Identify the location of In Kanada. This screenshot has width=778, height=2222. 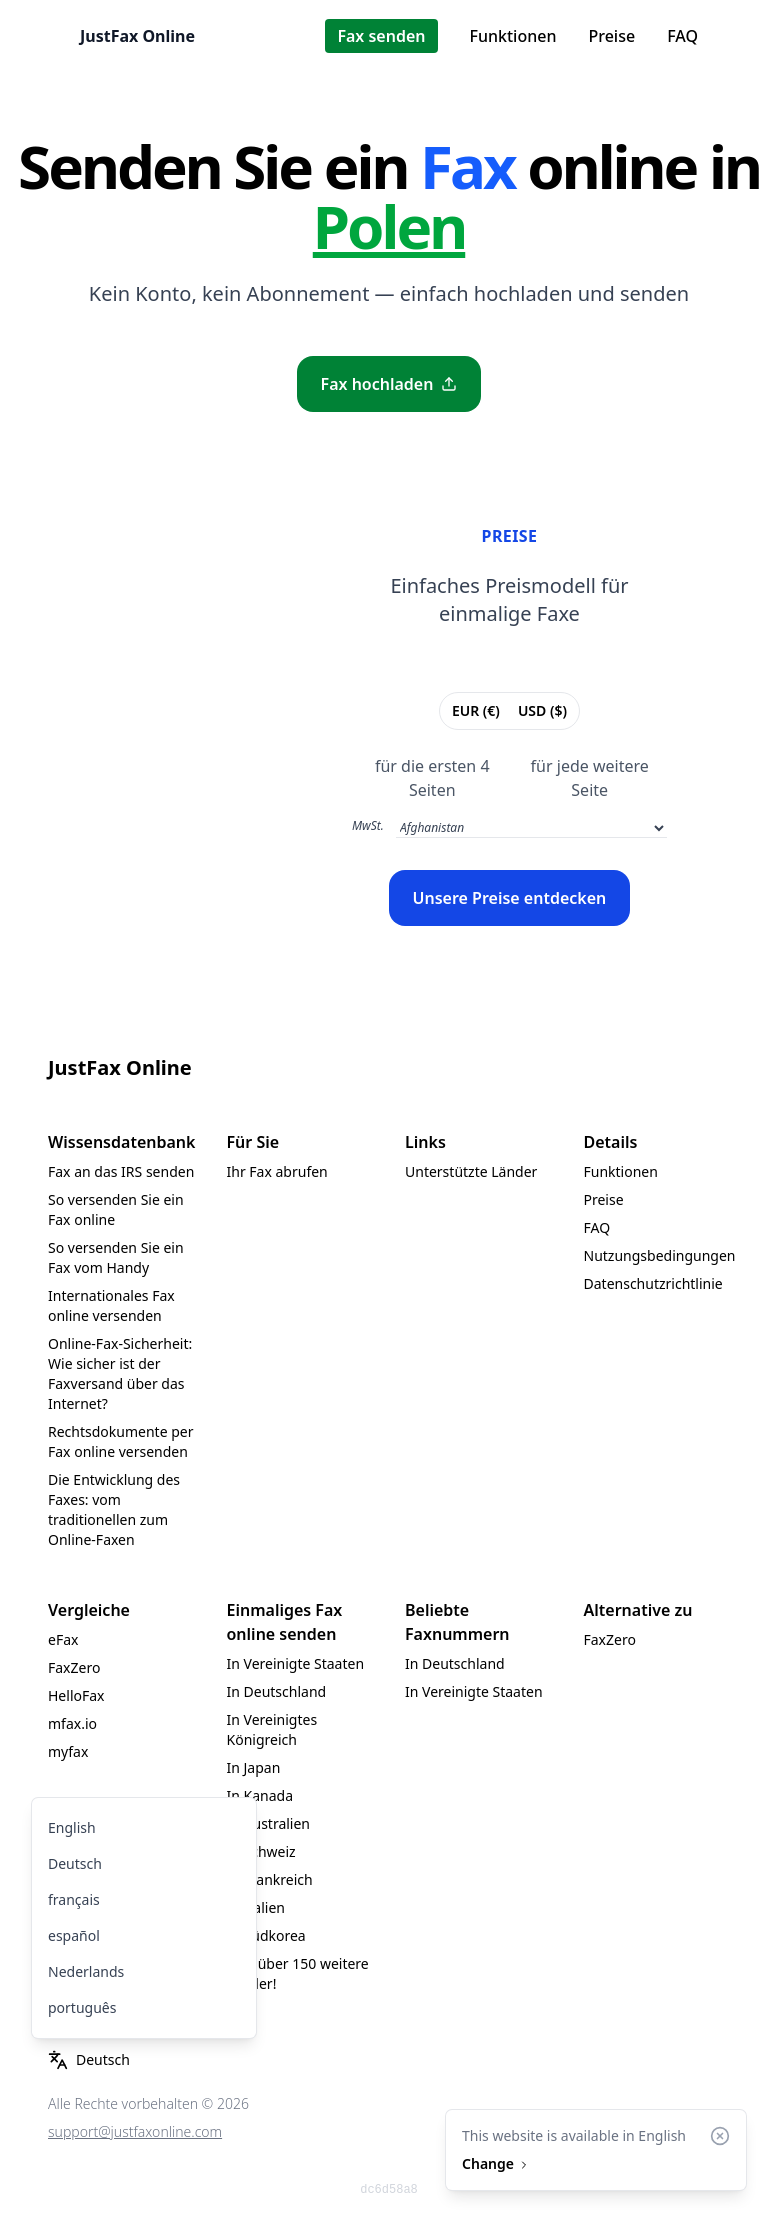
(260, 1795).